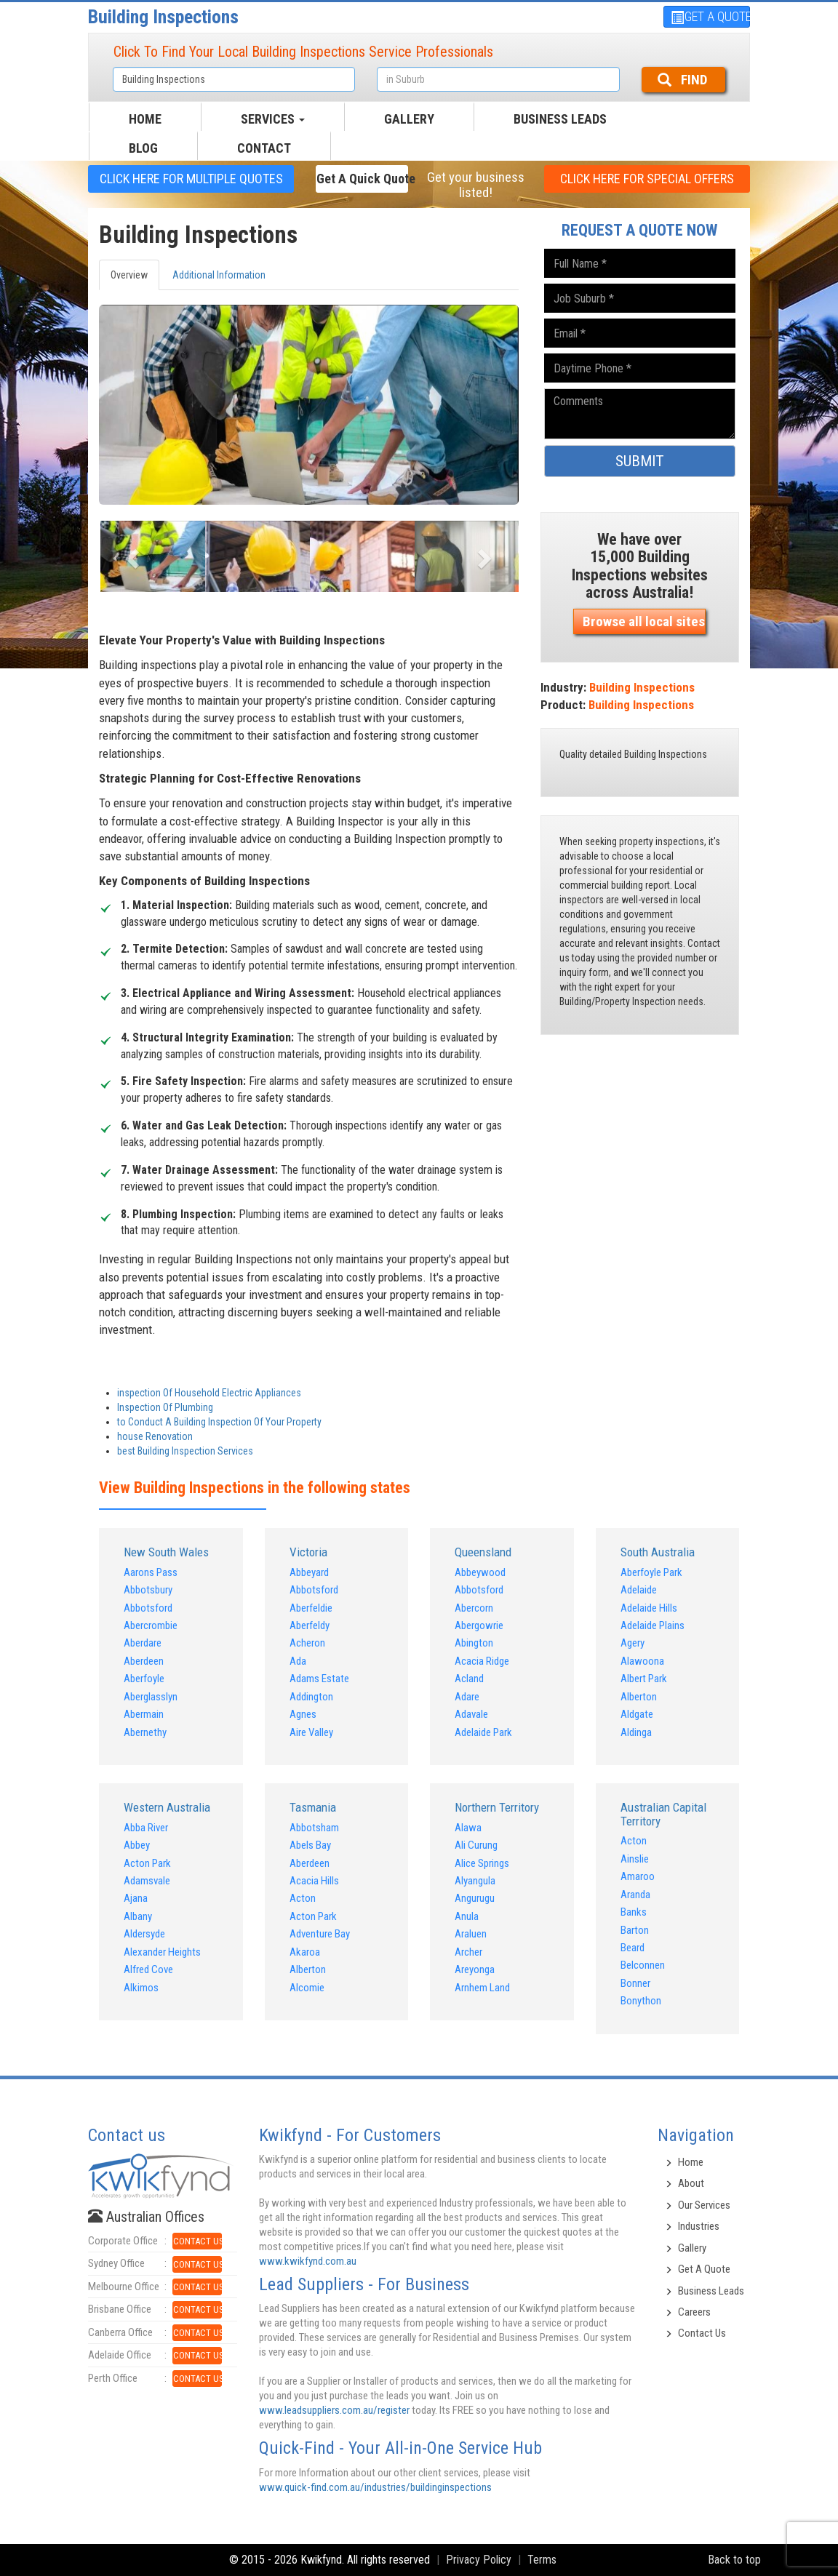 This screenshot has height=2576, width=838. I want to click on Abercrombie, so click(150, 1625).